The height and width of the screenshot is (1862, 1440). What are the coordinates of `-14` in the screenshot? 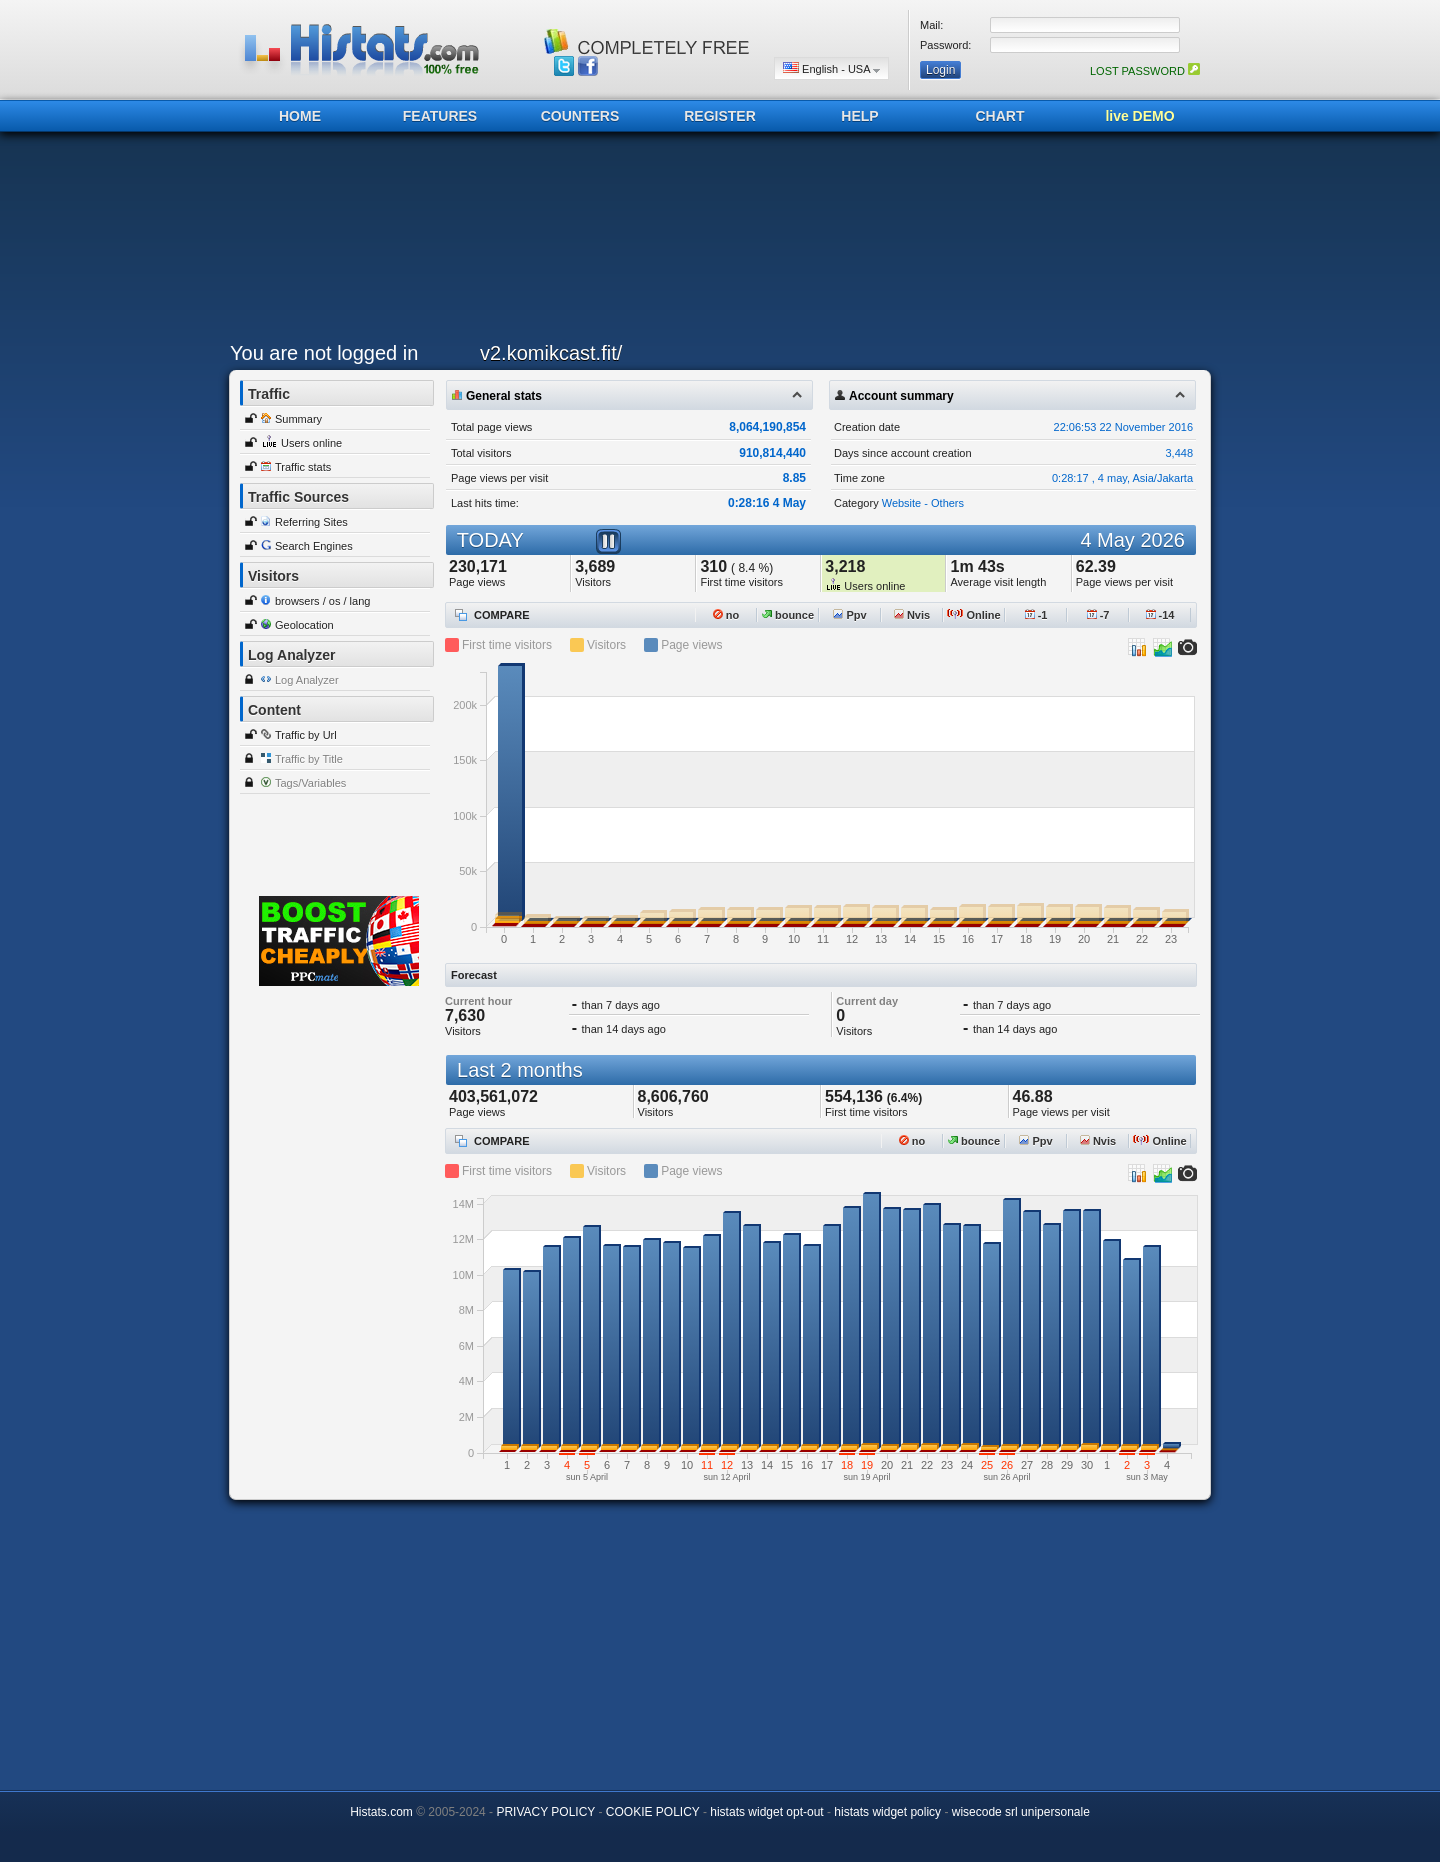 It's located at (1160, 615).